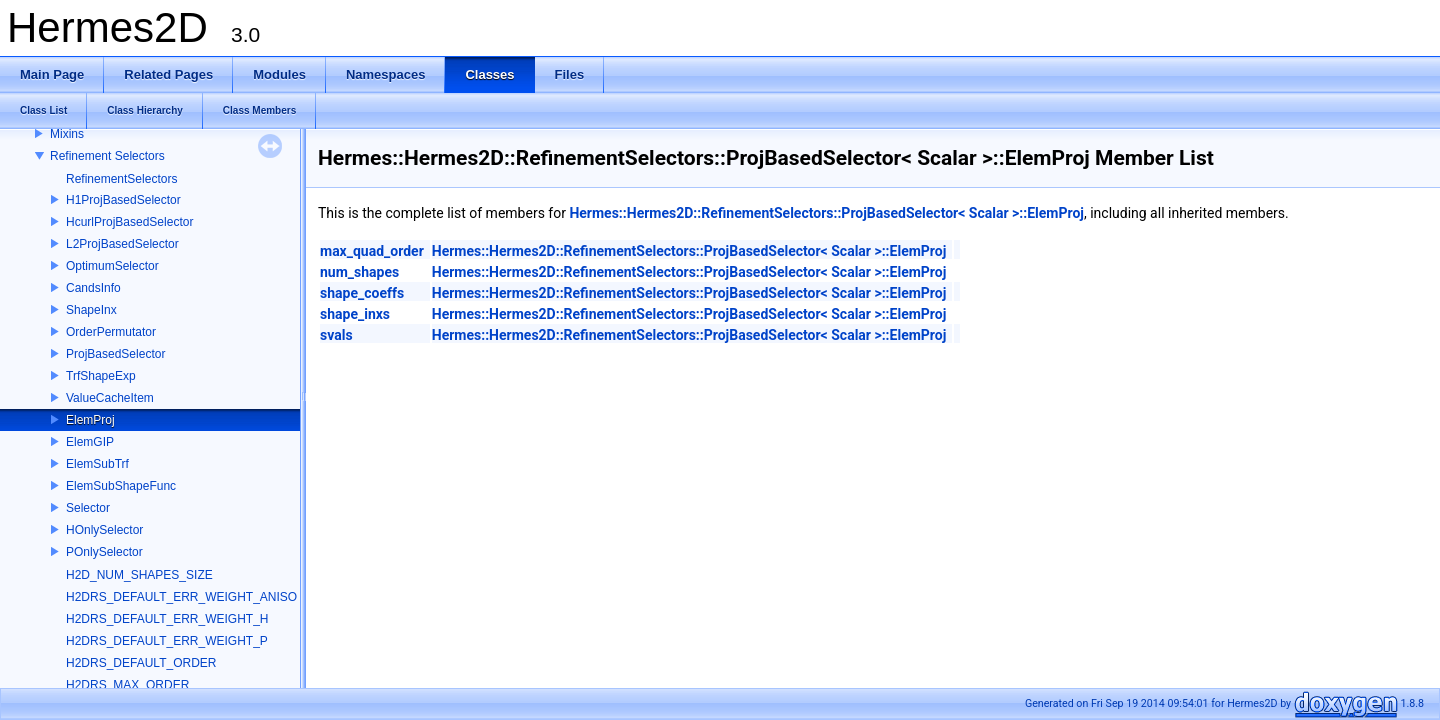  What do you see at coordinates (93, 288) in the screenshot?
I see `CandsInfo` at bounding box center [93, 288].